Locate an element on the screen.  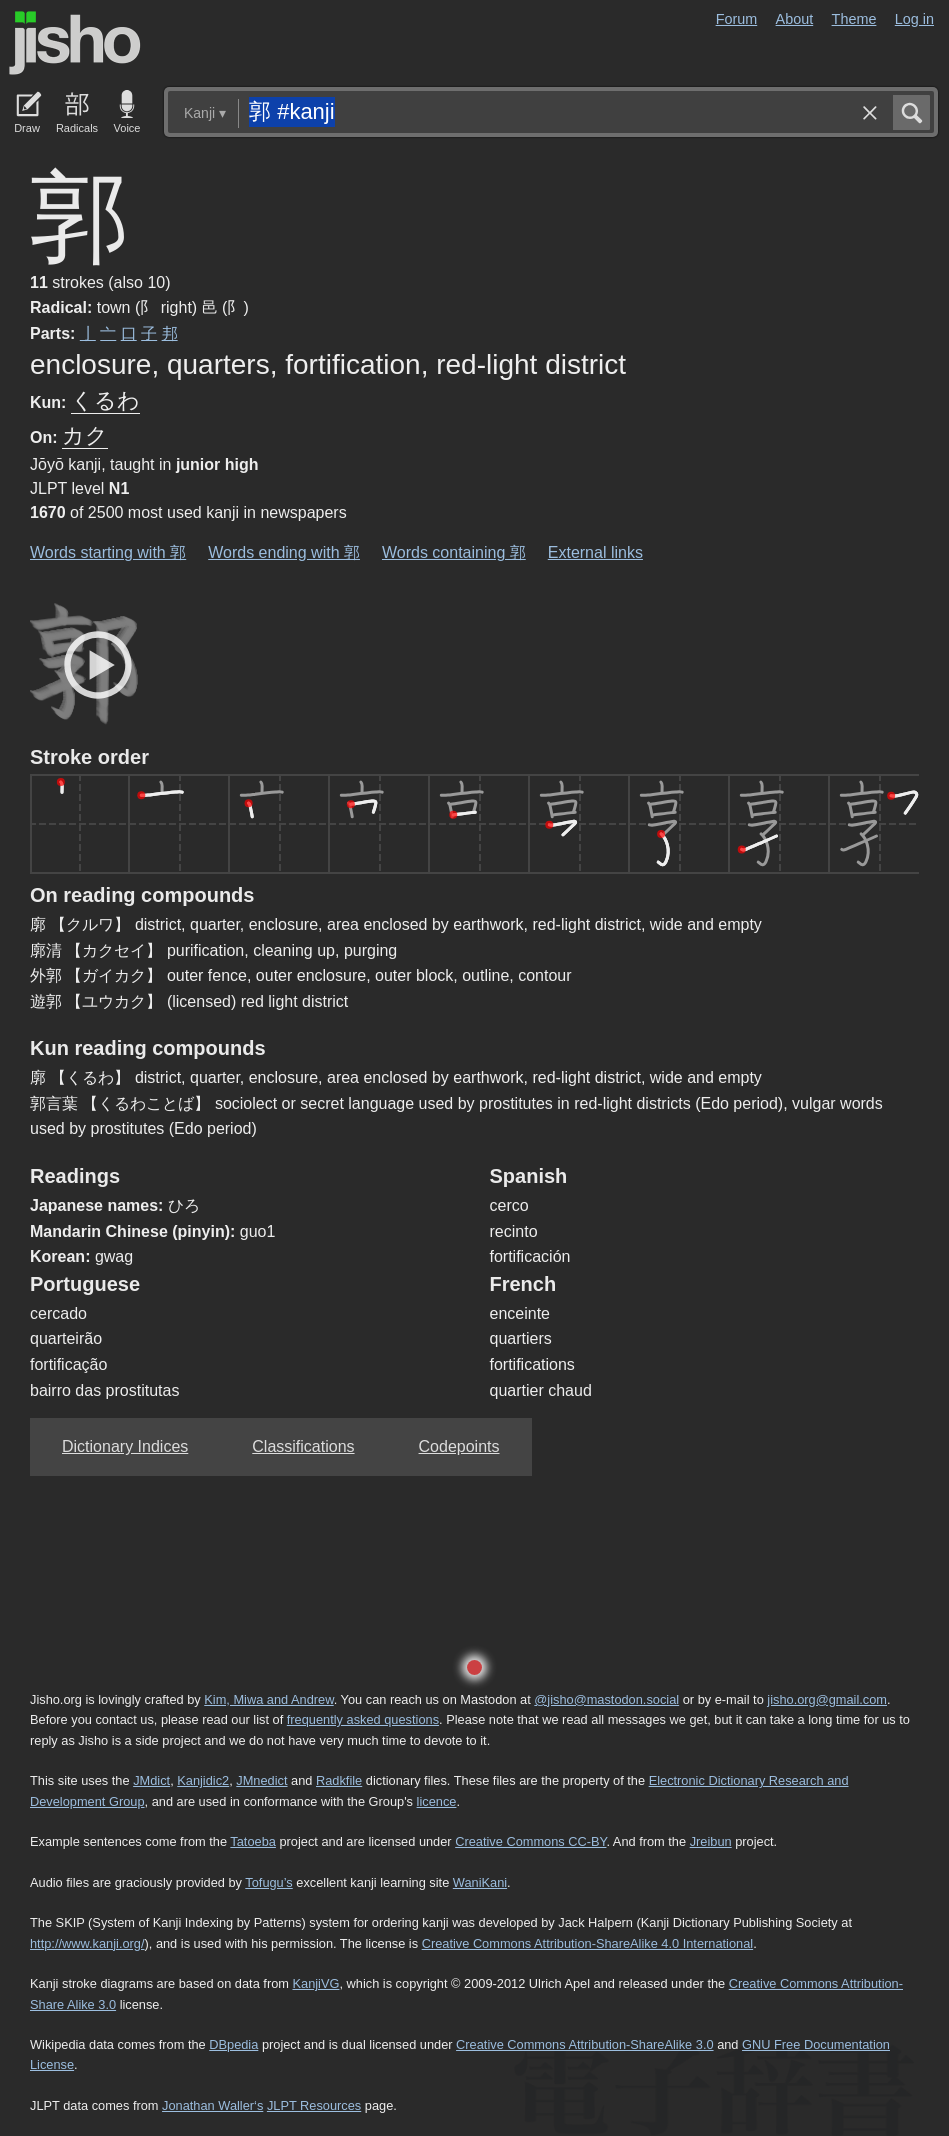
Jreibun is located at coordinates (711, 1841).